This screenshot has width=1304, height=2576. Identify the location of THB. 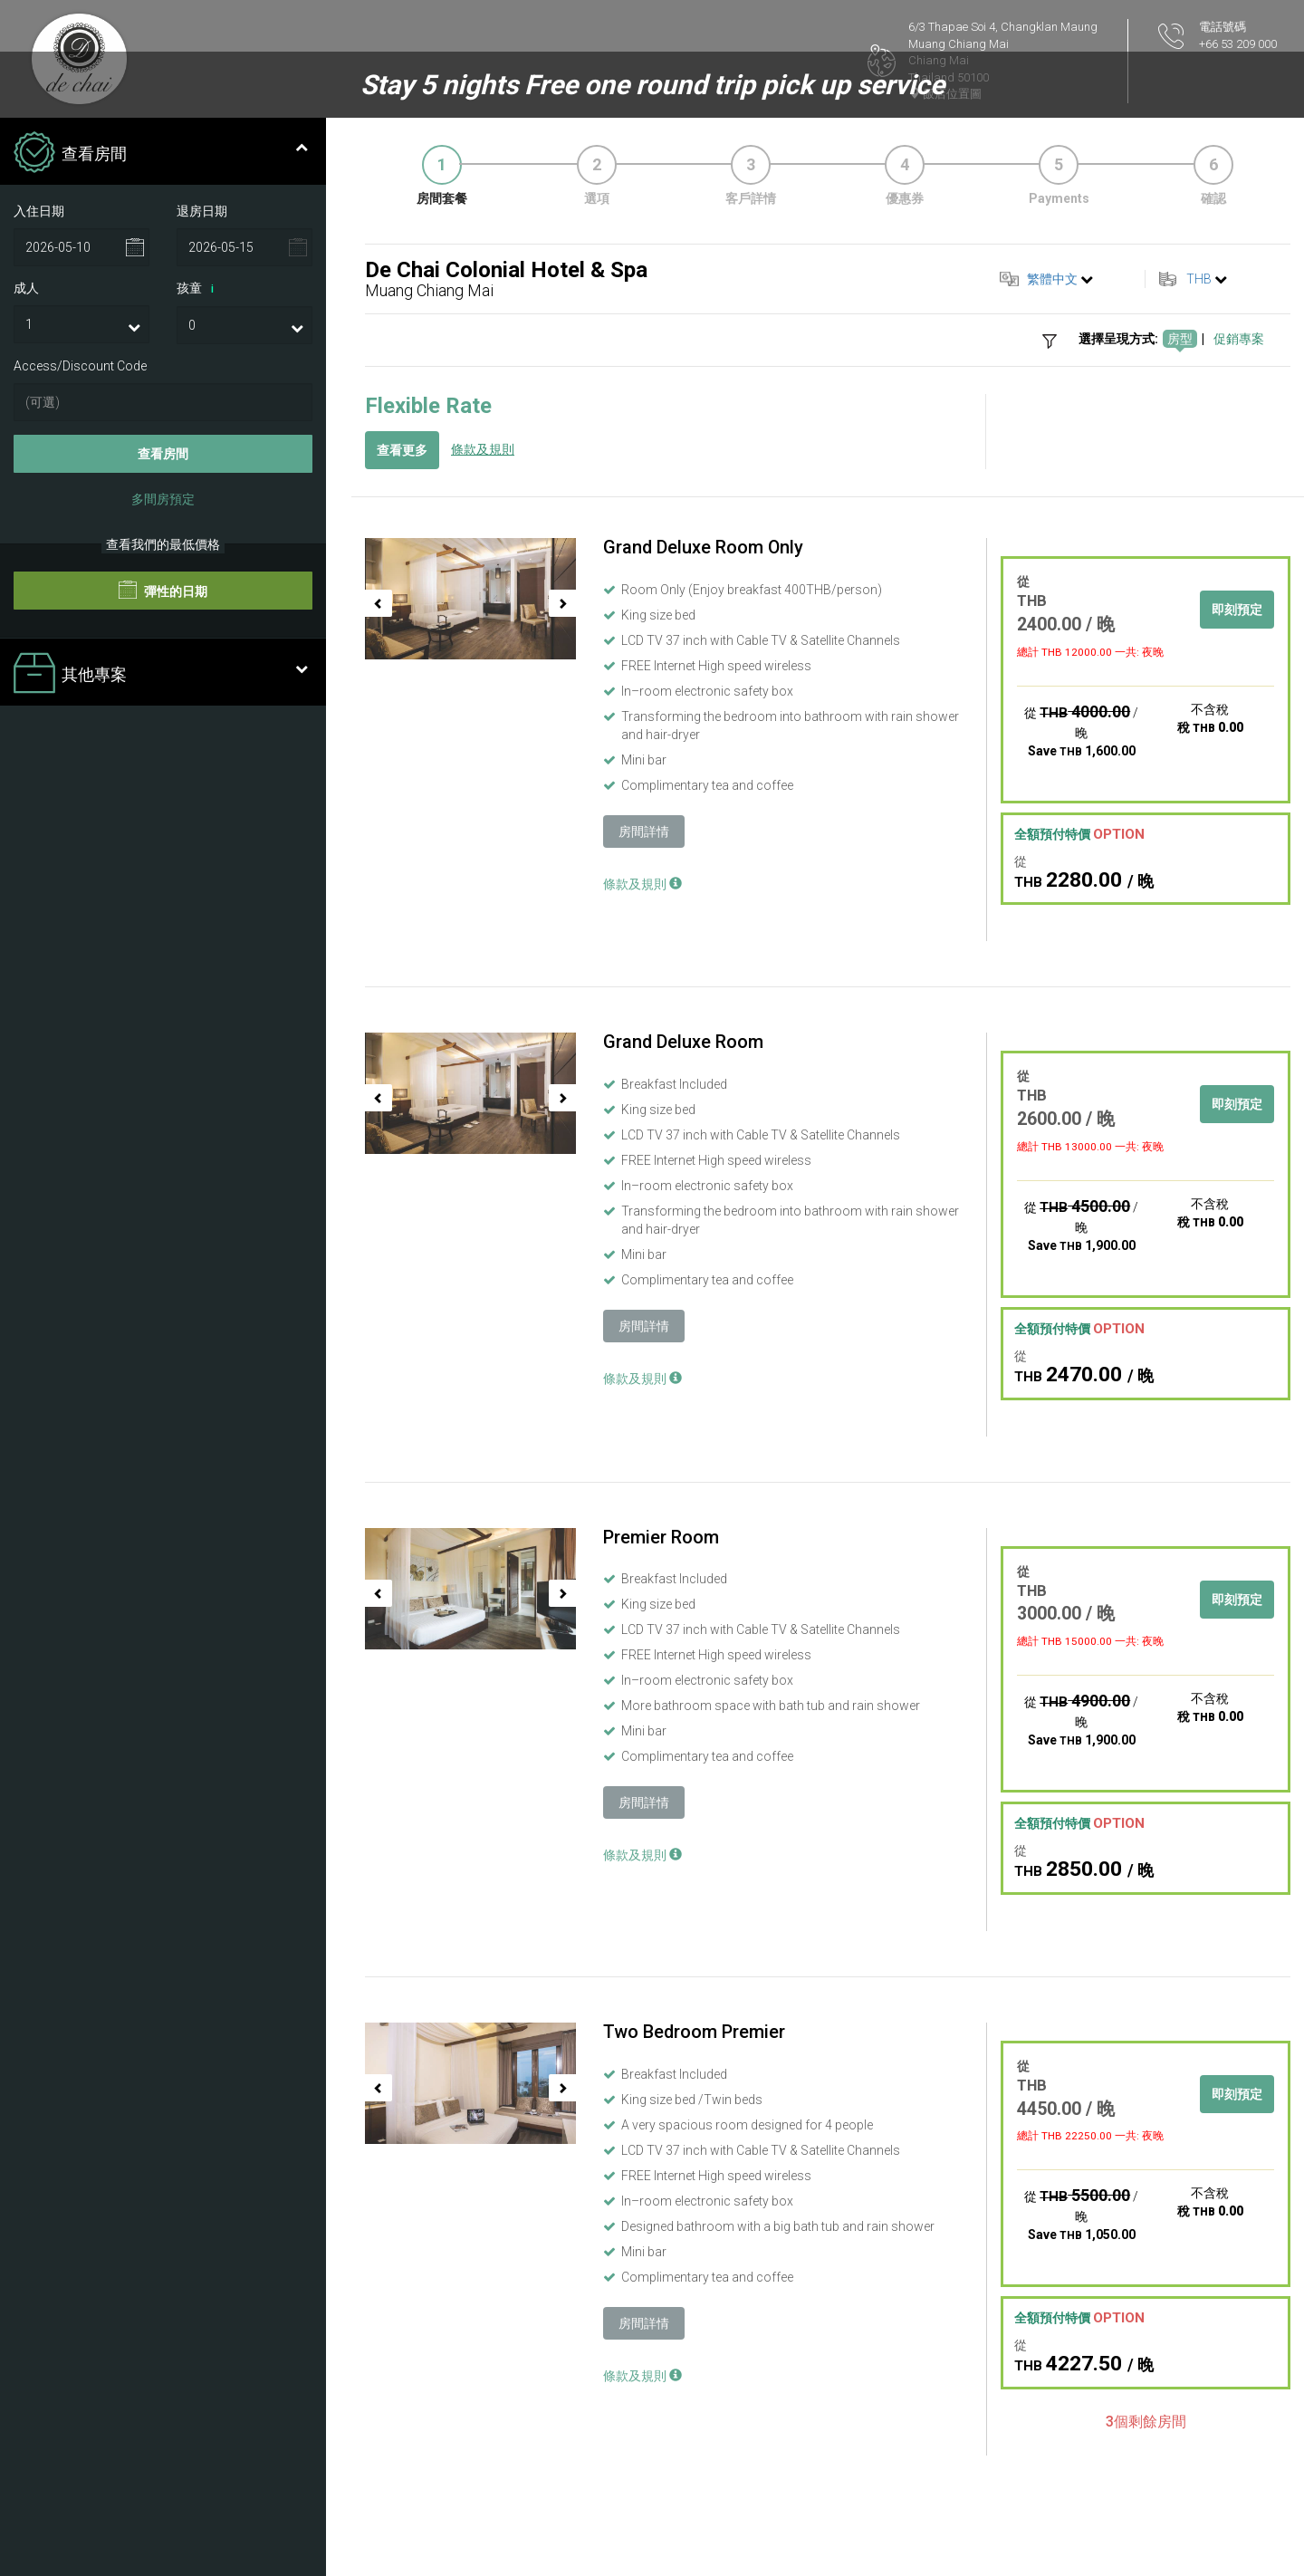
(1199, 279).